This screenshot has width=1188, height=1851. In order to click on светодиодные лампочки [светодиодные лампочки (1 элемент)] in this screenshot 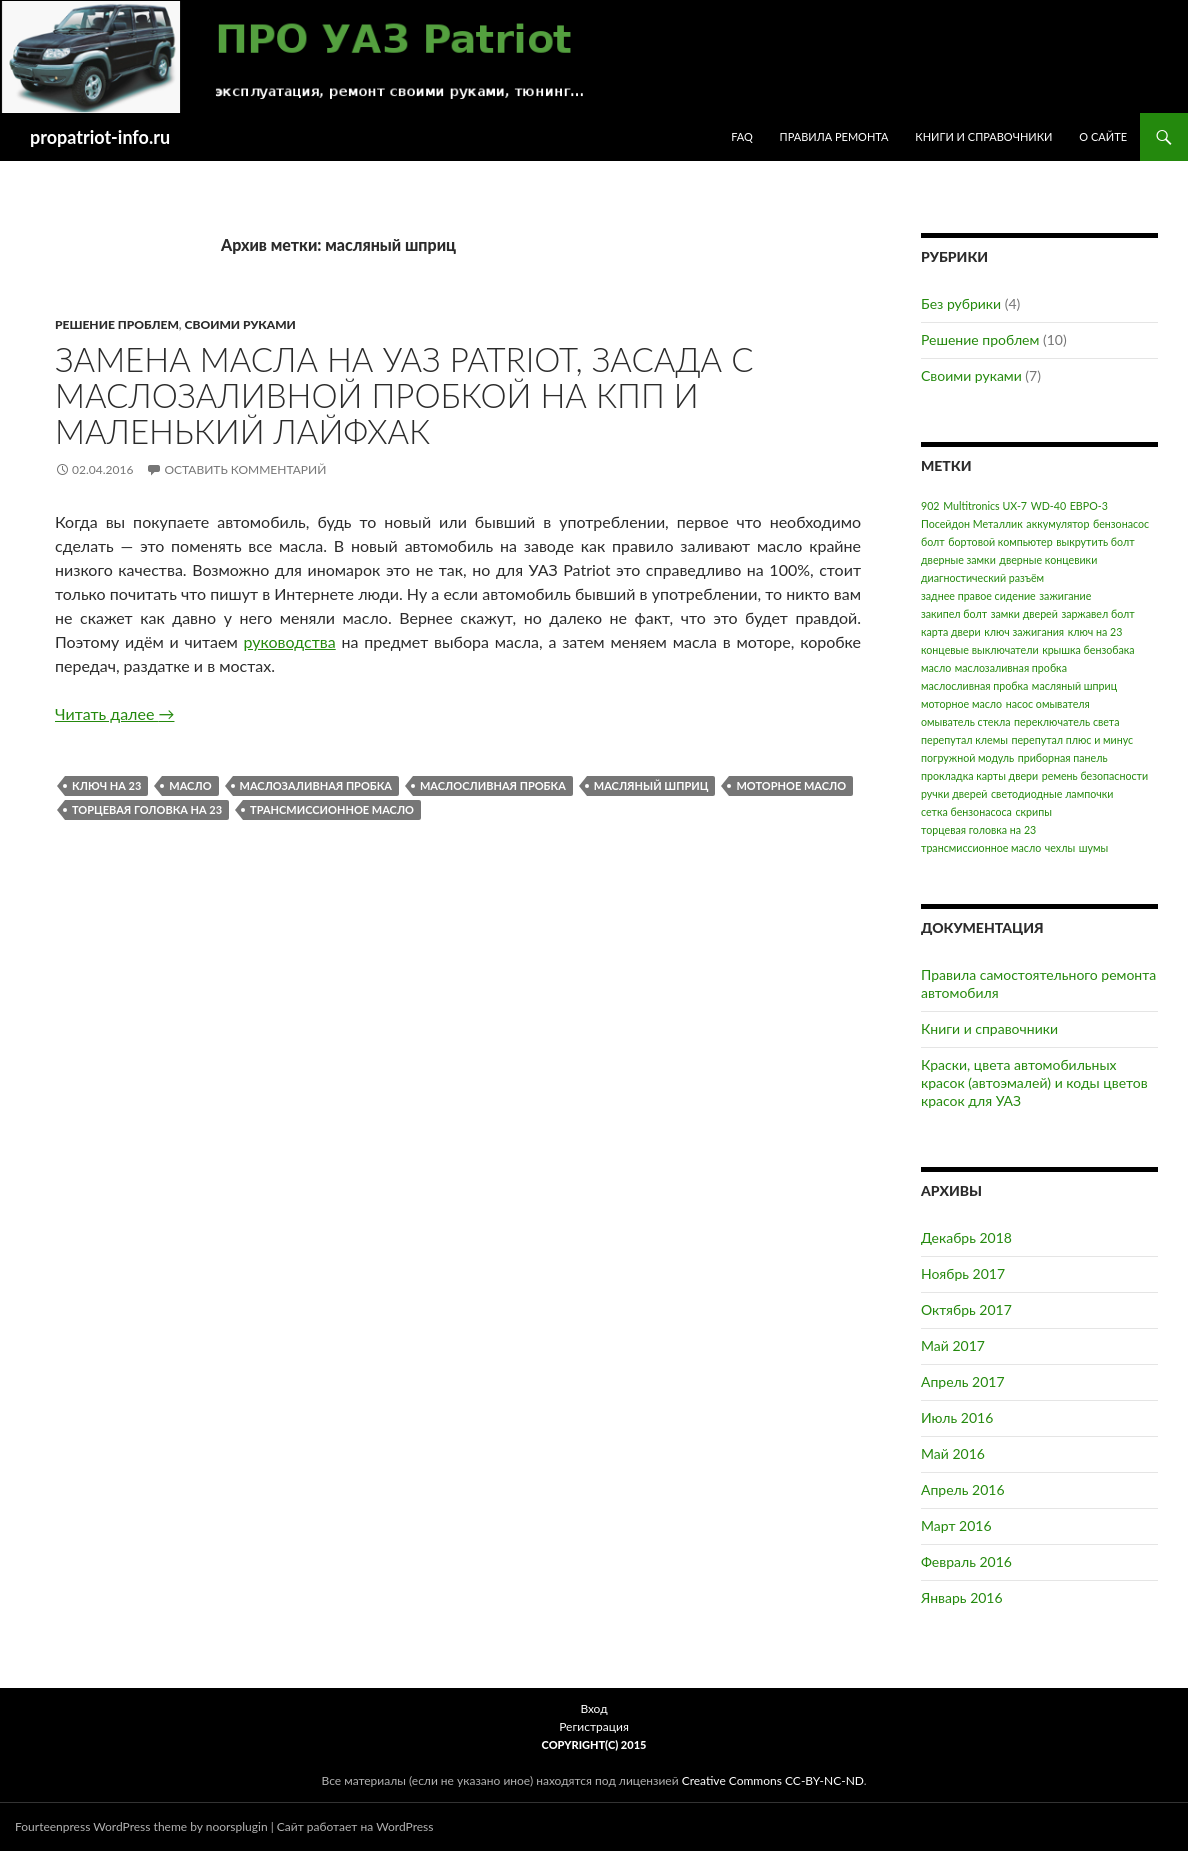, I will do `click(1052, 793)`.